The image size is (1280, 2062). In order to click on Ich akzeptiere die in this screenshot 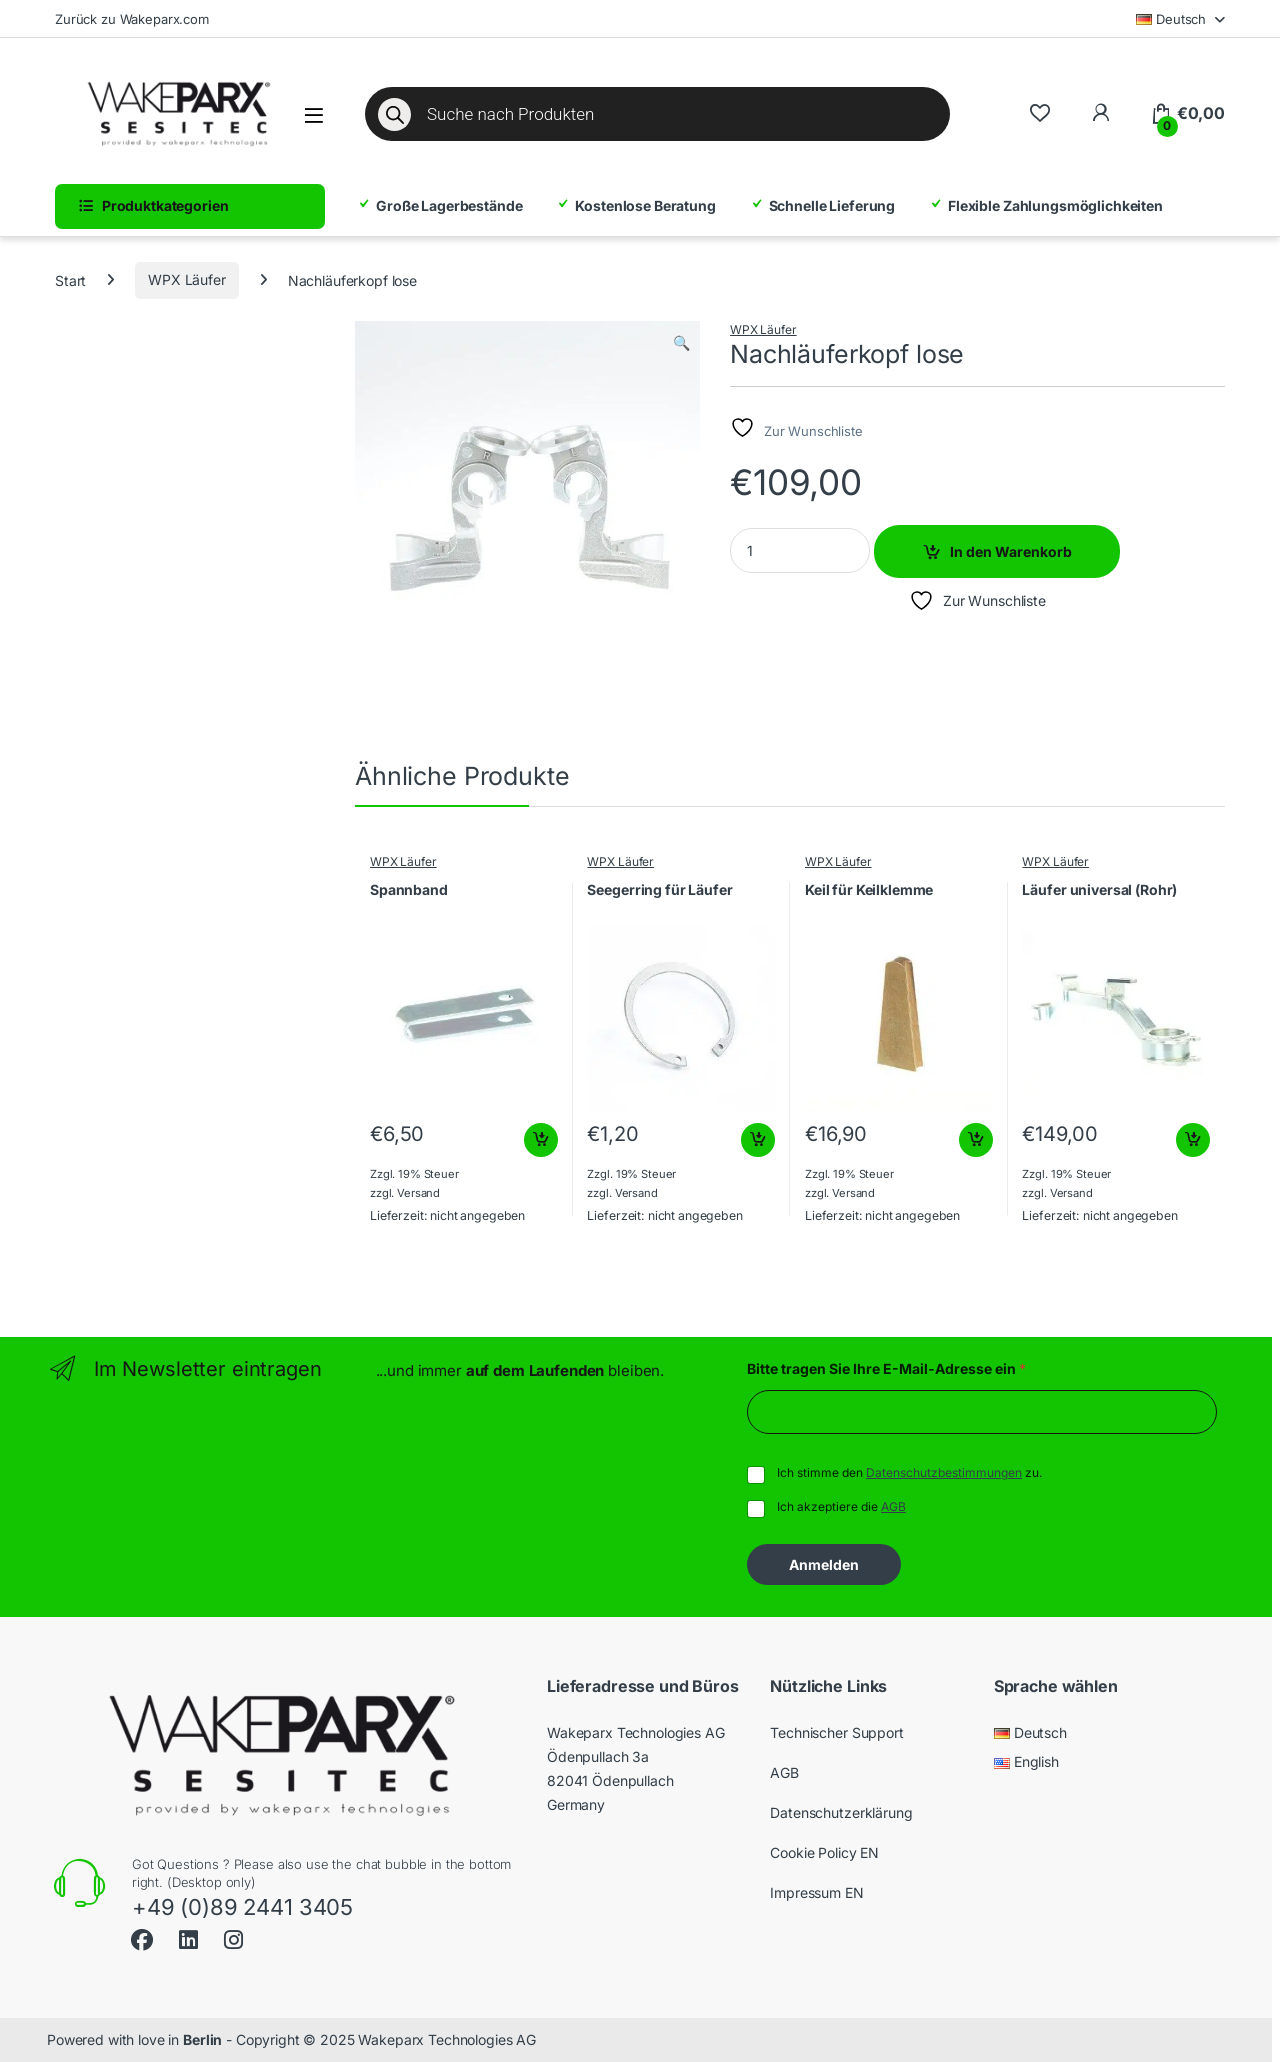, I will do `click(841, 1506)`.